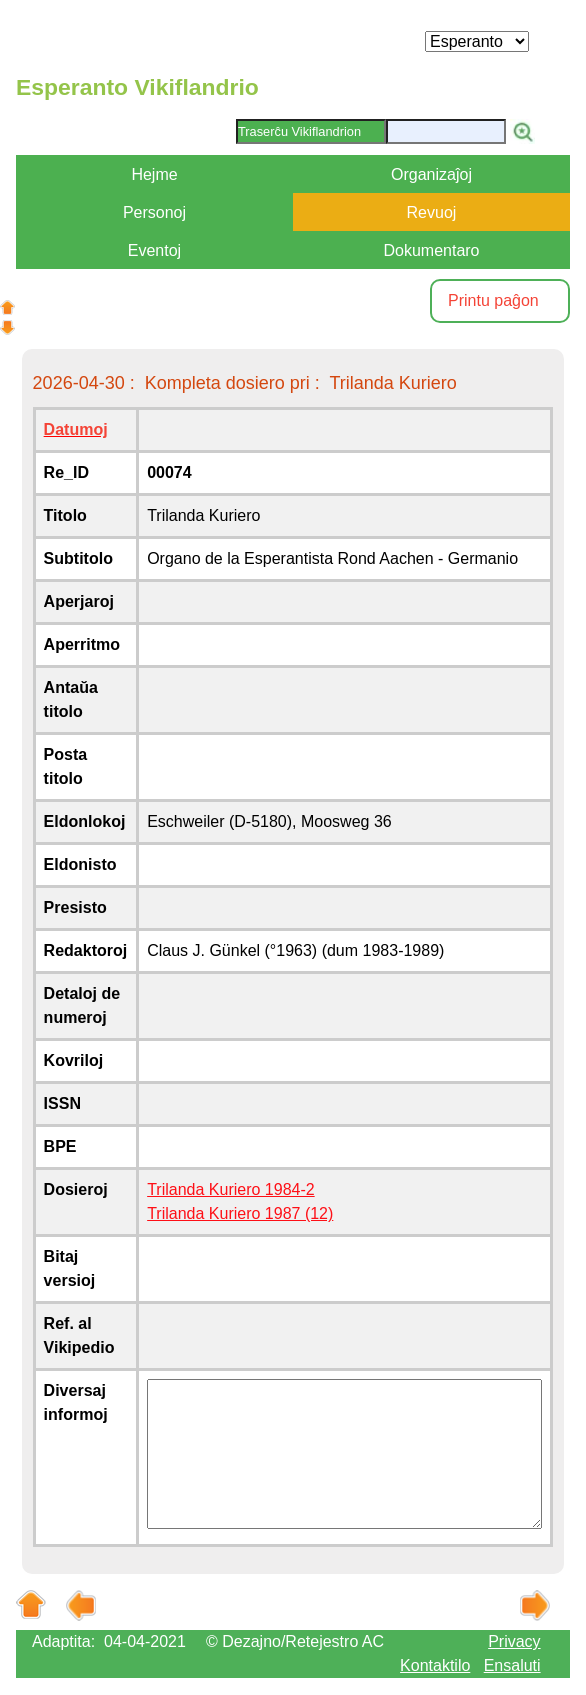 This screenshot has width=586, height=1695. I want to click on Revuoj, so click(432, 212).